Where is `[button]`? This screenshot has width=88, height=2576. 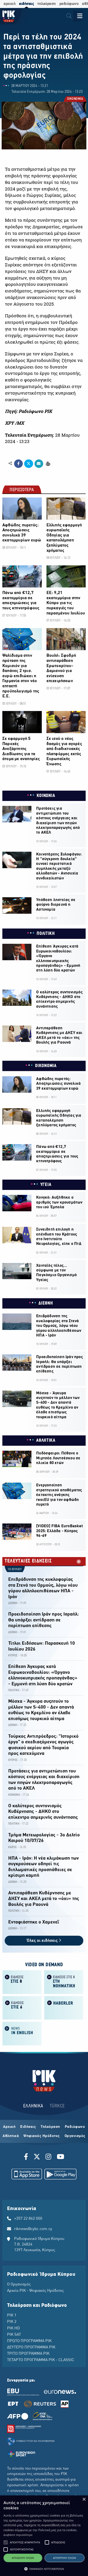 [button] is located at coordinates (5, 2542).